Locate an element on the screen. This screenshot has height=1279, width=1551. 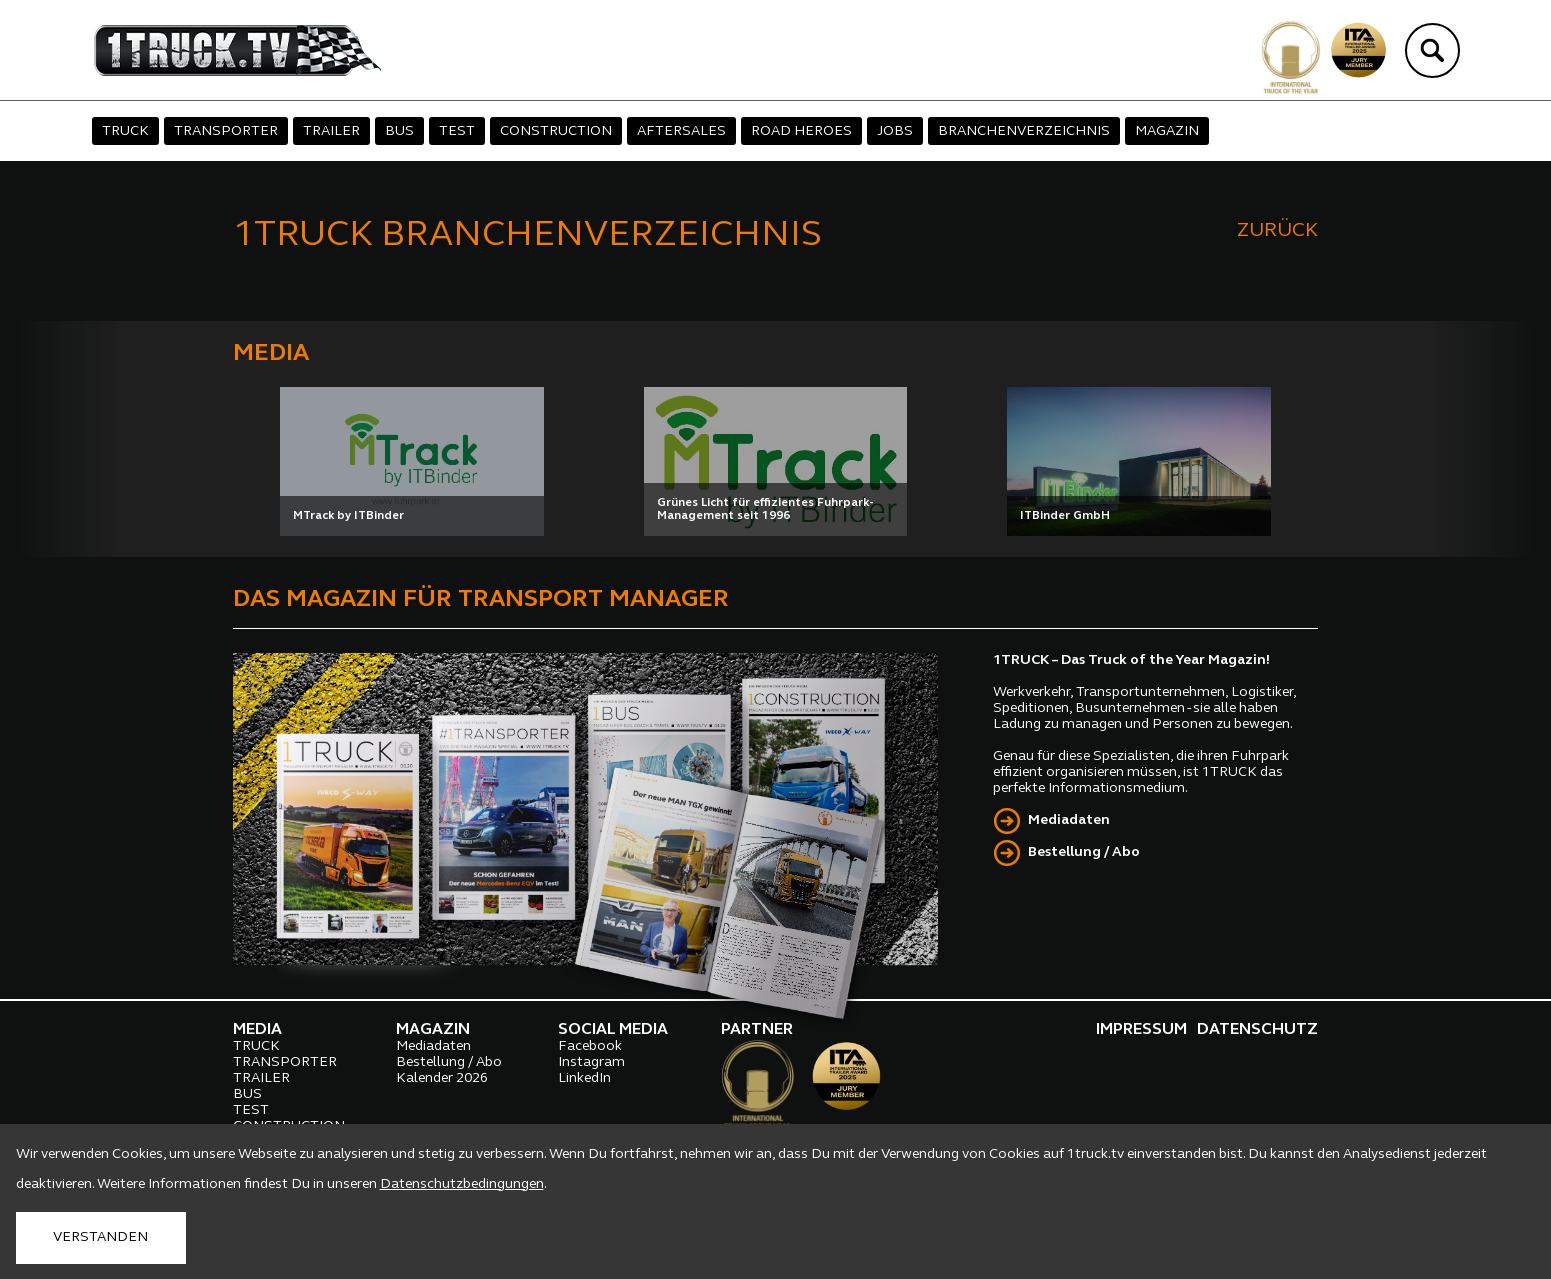
MAGAZIN is located at coordinates (1167, 131).